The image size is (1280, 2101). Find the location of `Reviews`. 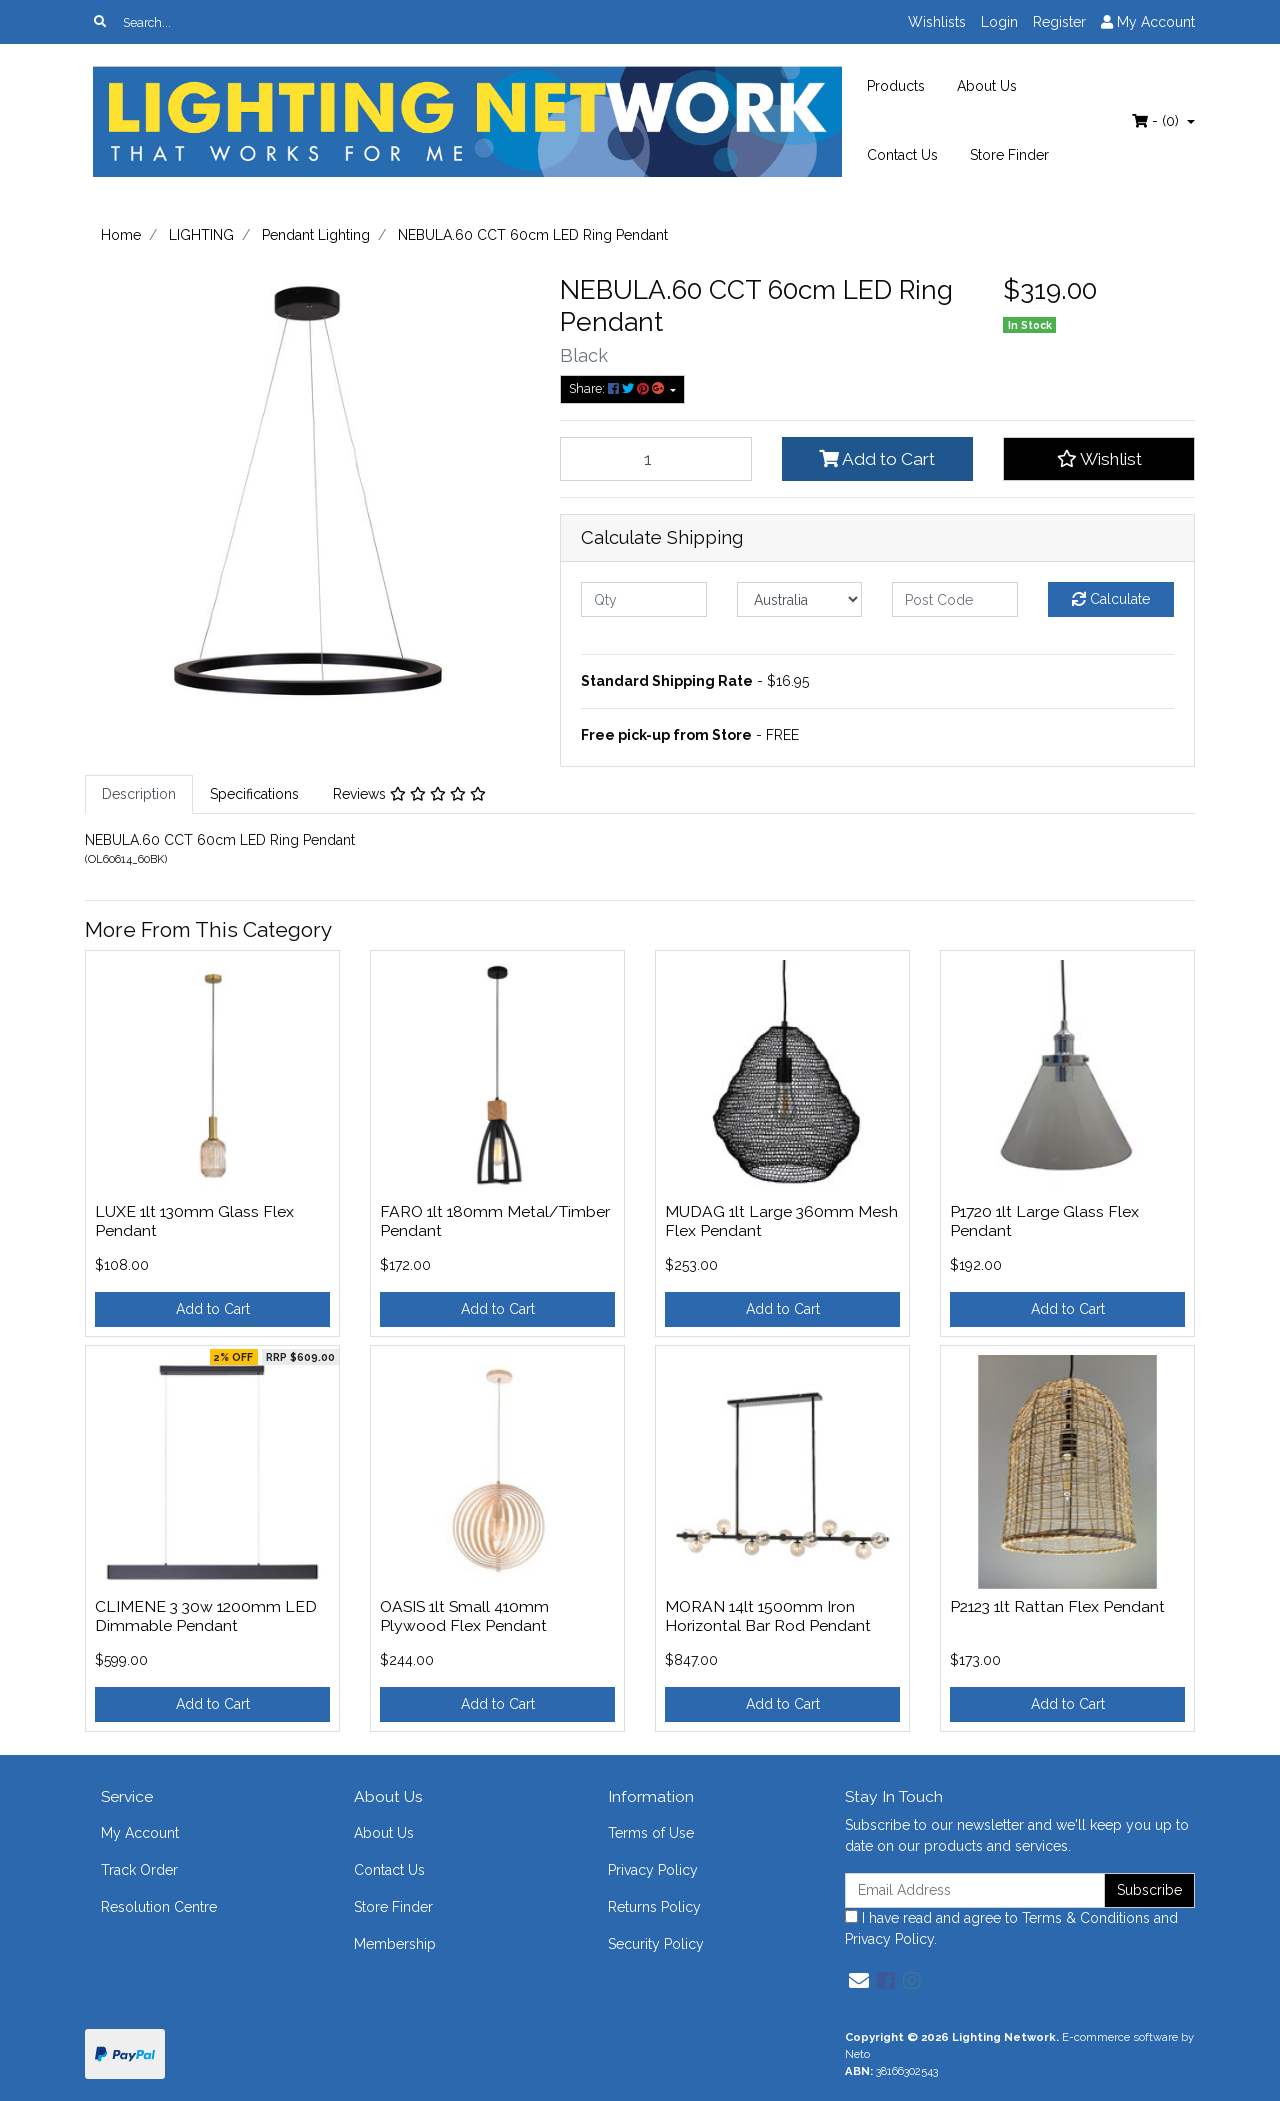

Reviews is located at coordinates (409, 794).